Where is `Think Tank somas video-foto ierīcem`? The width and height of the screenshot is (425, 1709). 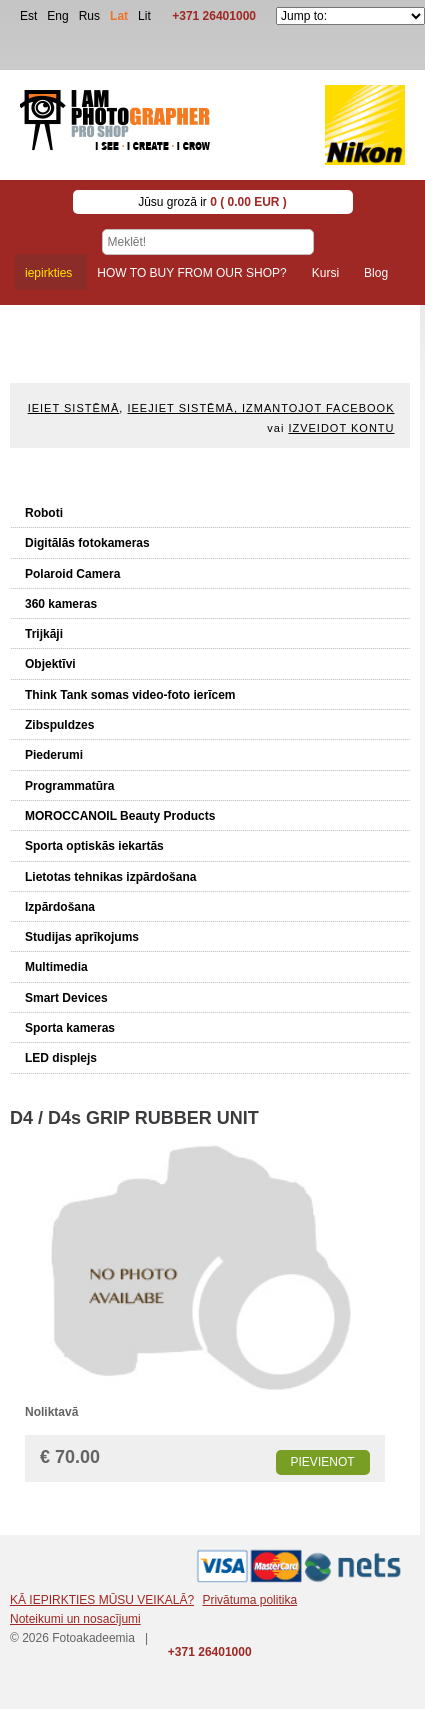
Think Tank somas video-foto ierīcem is located at coordinates (130, 695).